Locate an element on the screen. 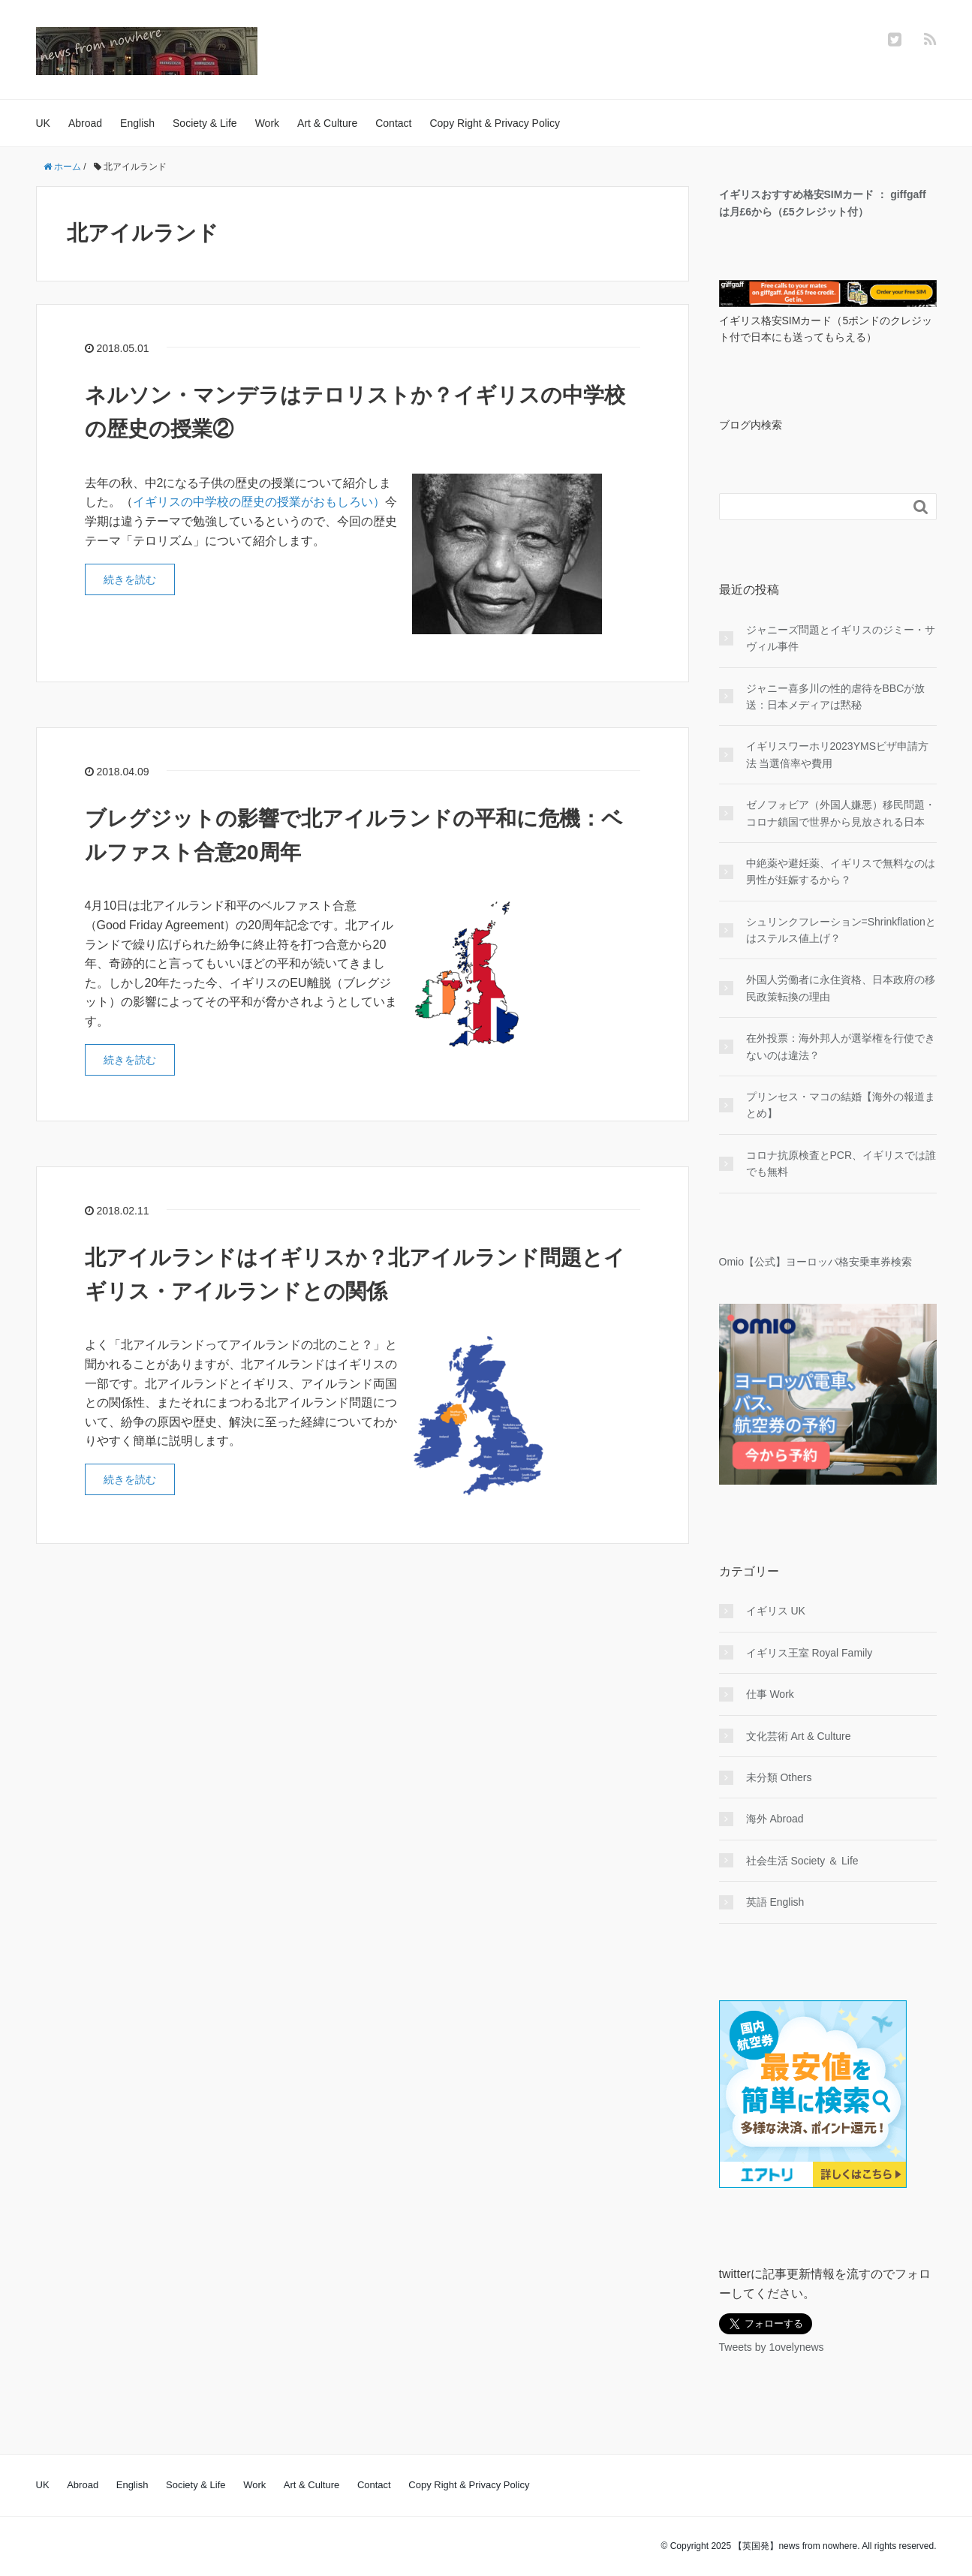 This screenshot has height=2576, width=972. 続きを読む is located at coordinates (130, 579).